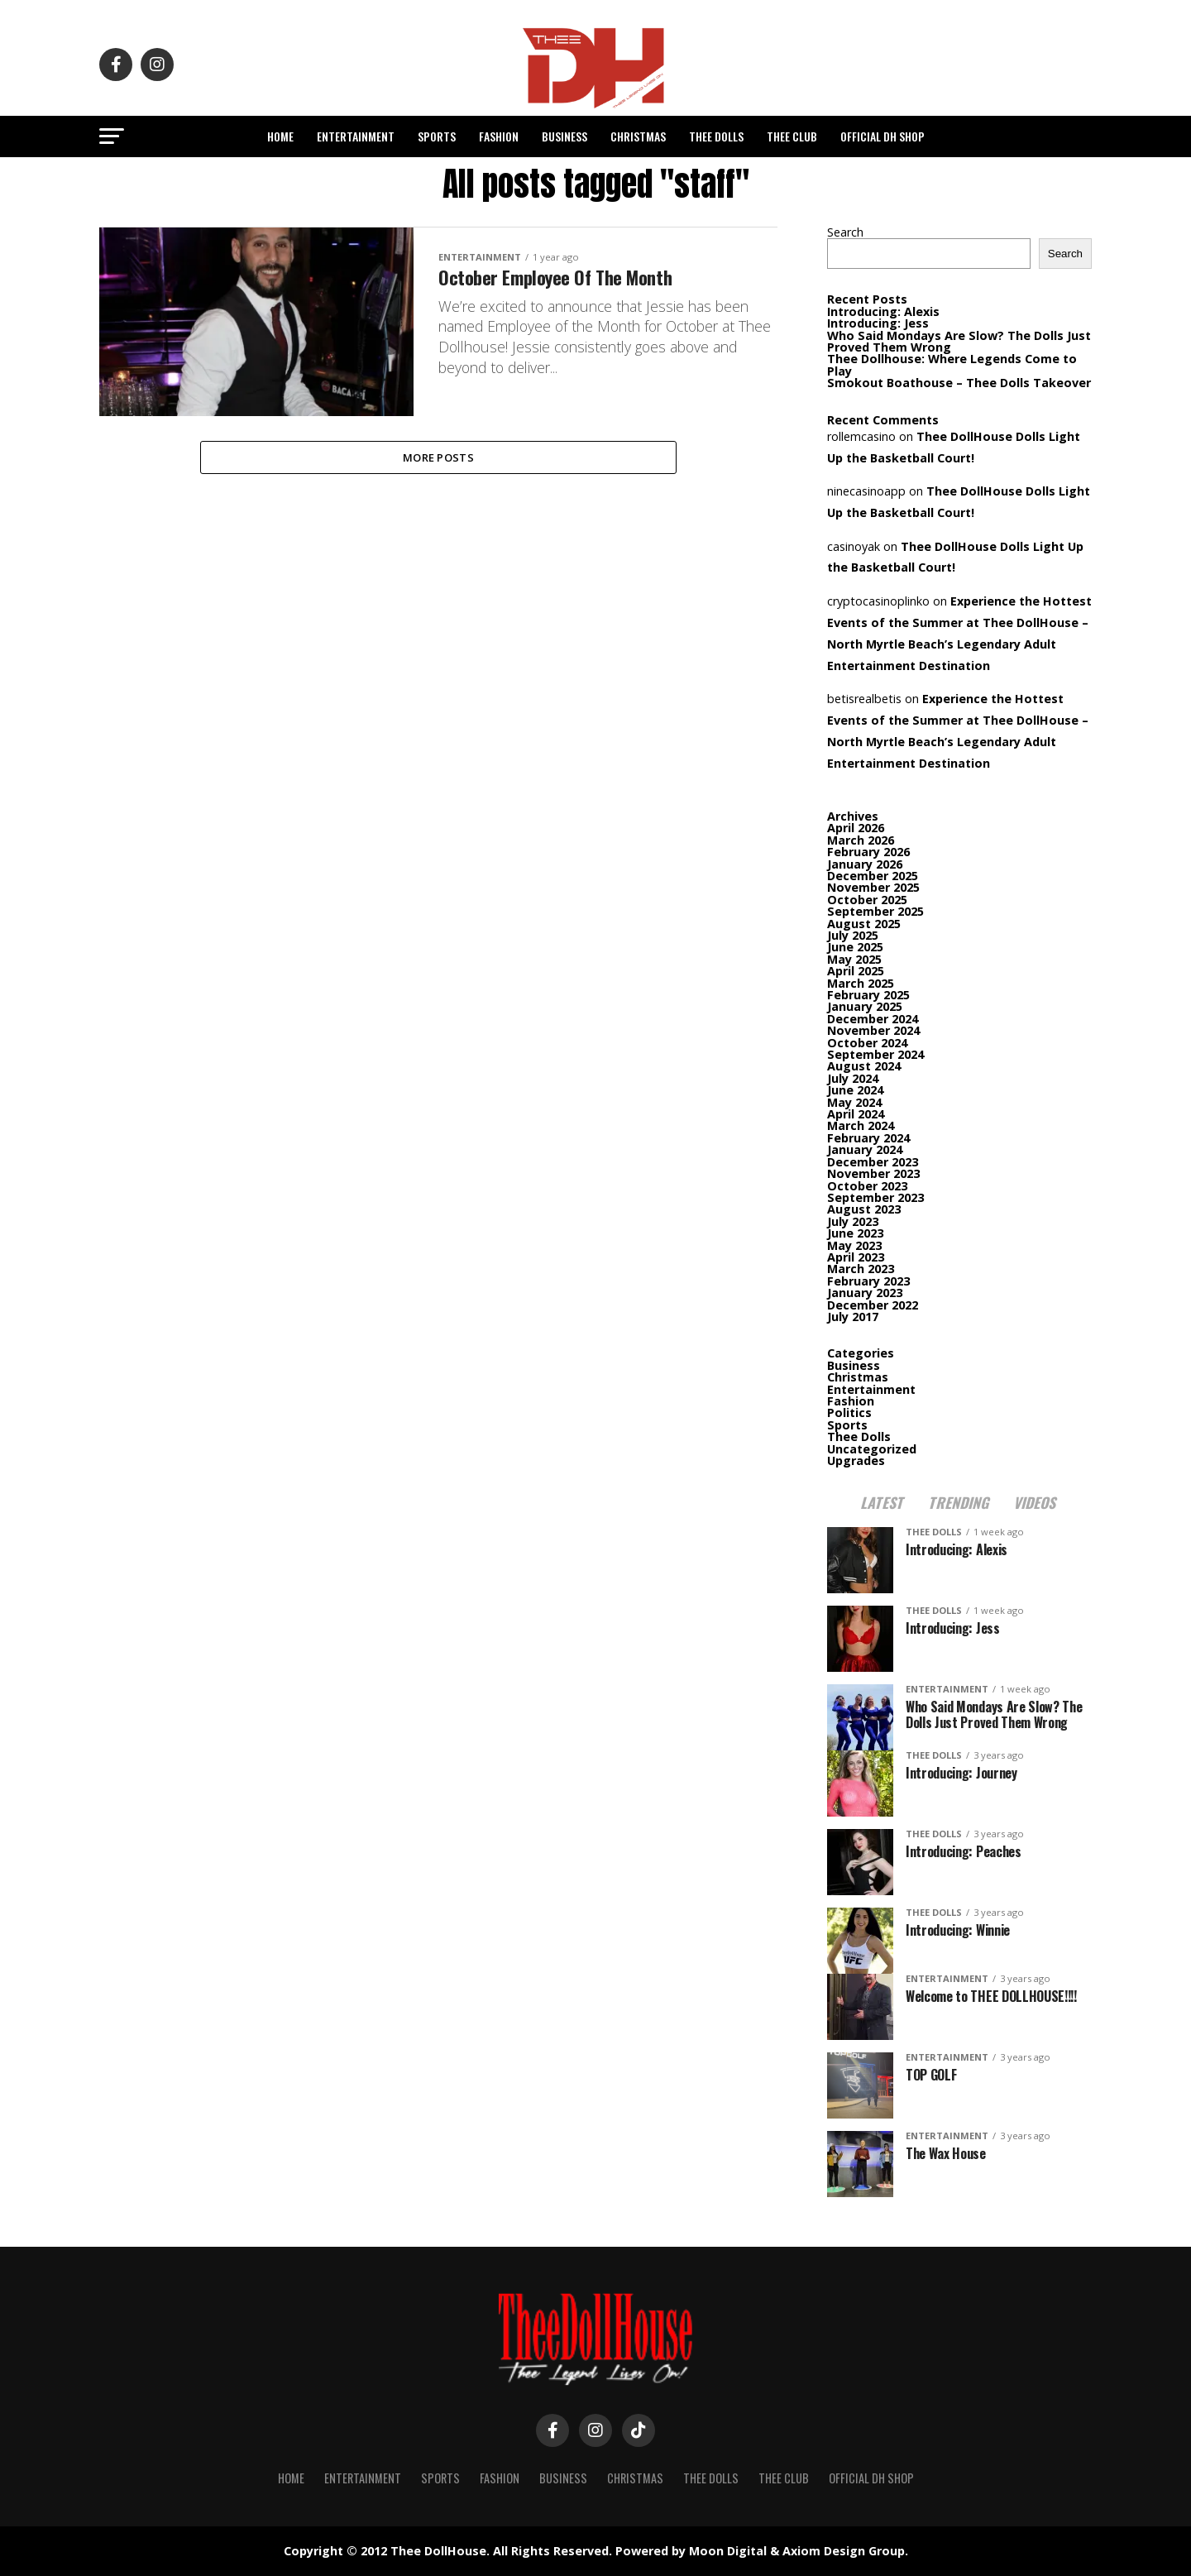 The image size is (1191, 2576). Describe the element at coordinates (845, 232) in the screenshot. I see `Search` at that location.